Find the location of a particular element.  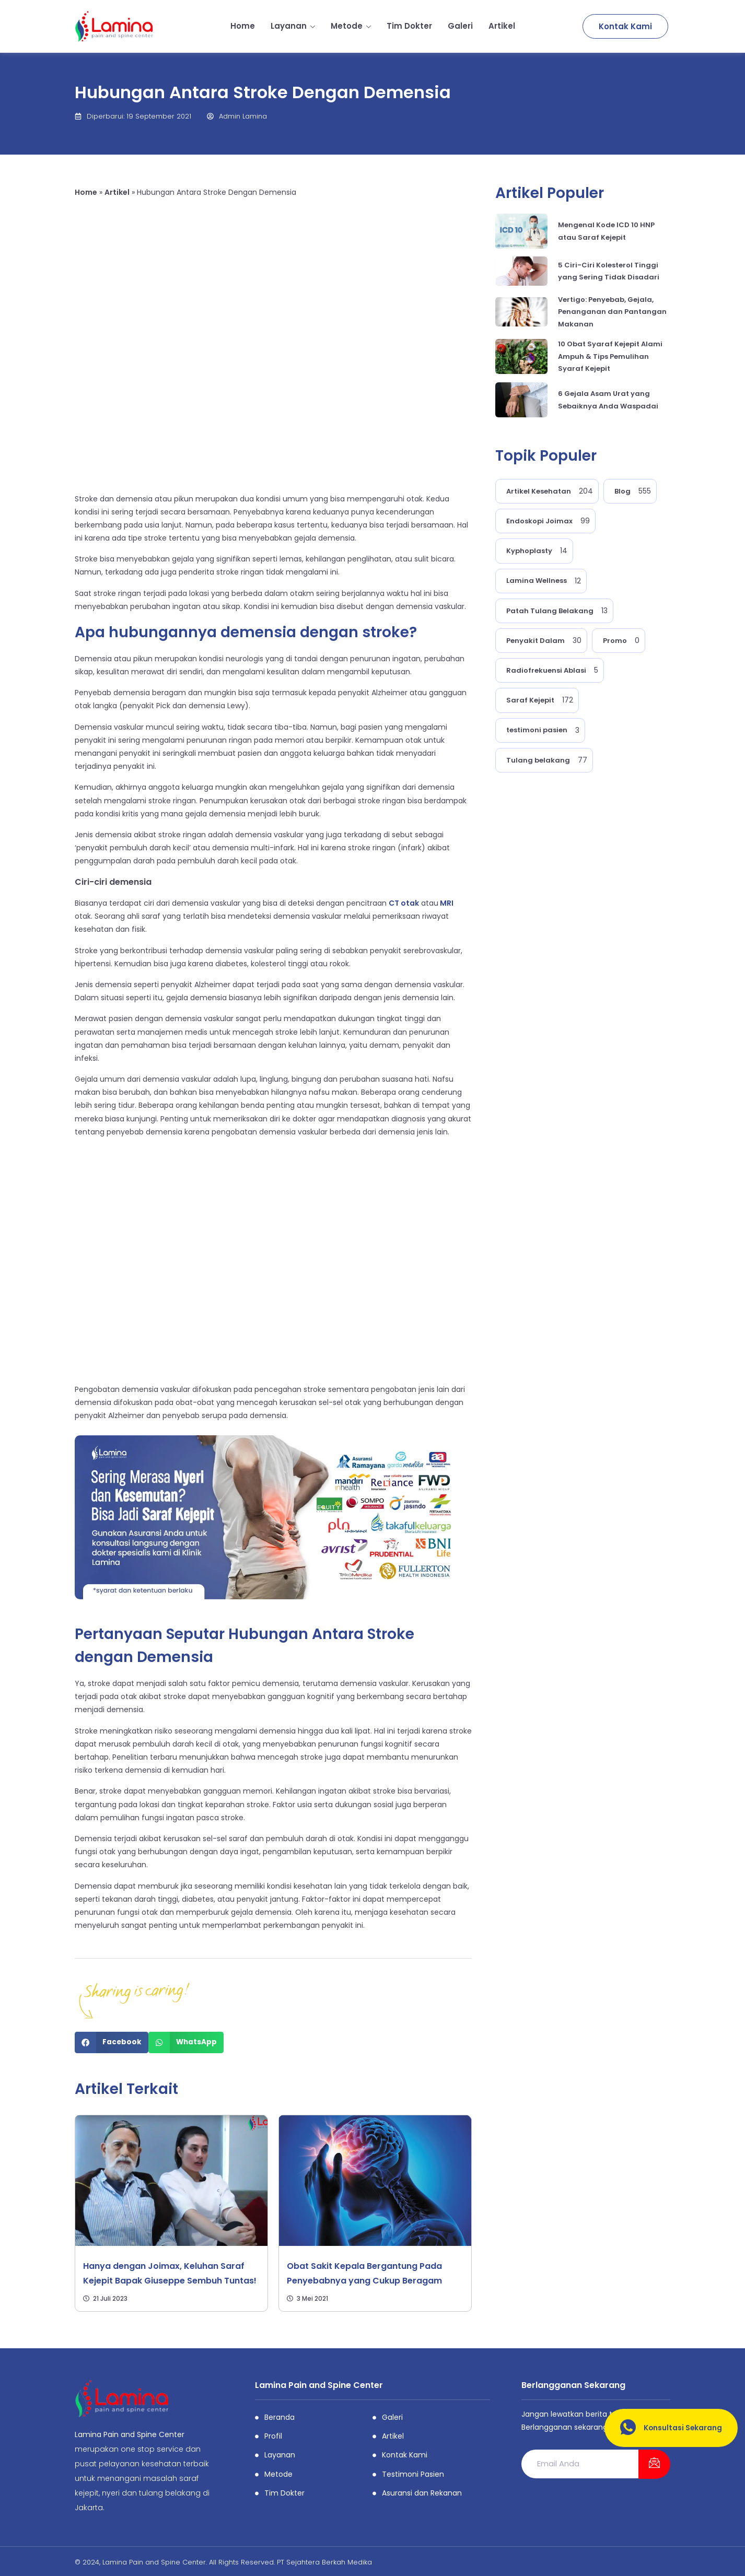

Metode is located at coordinates (351, 25).